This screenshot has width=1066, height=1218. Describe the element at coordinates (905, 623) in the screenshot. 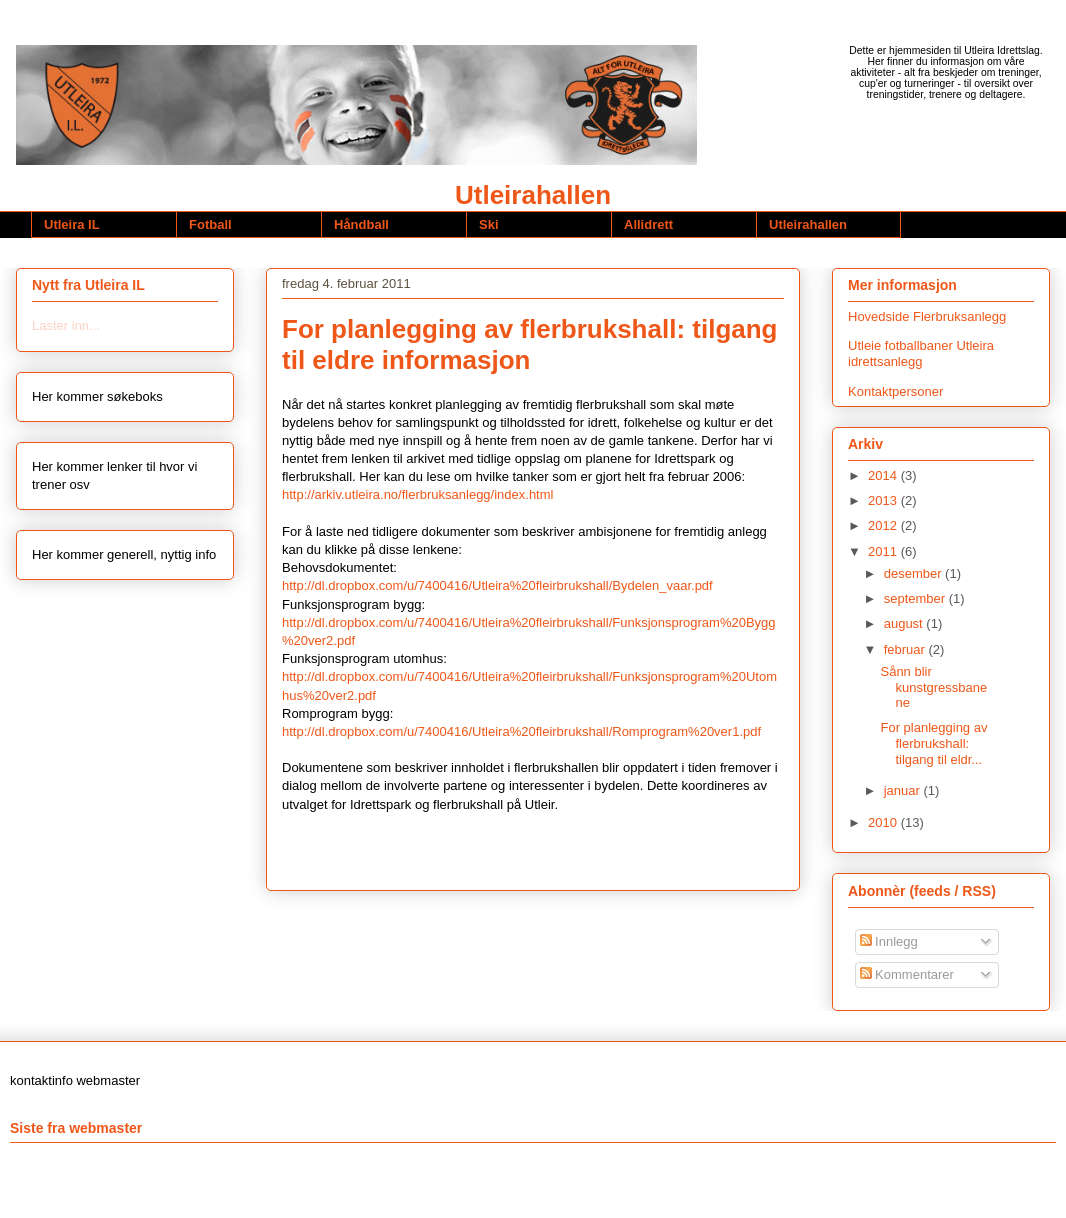

I see `august` at that location.